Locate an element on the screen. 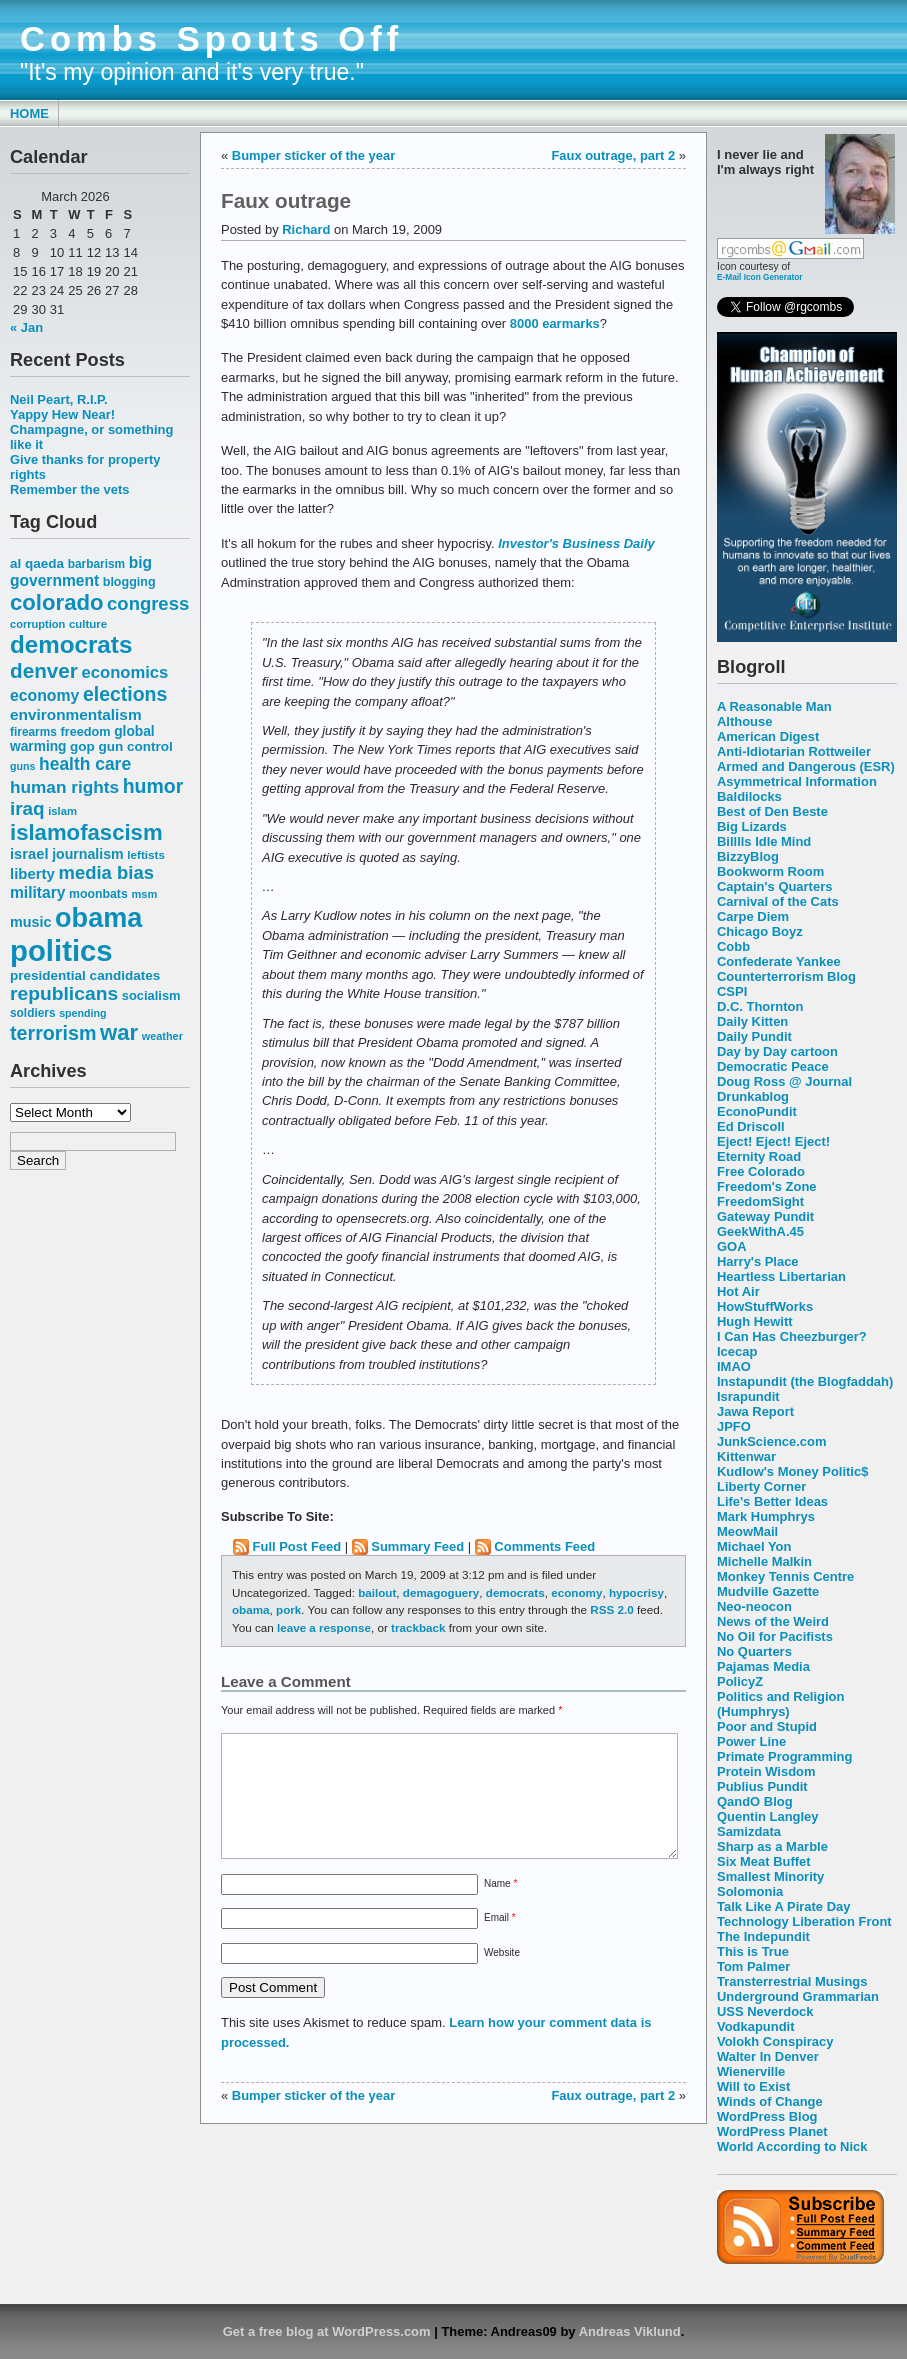  obama [obama (292 items)] is located at coordinates (98, 917).